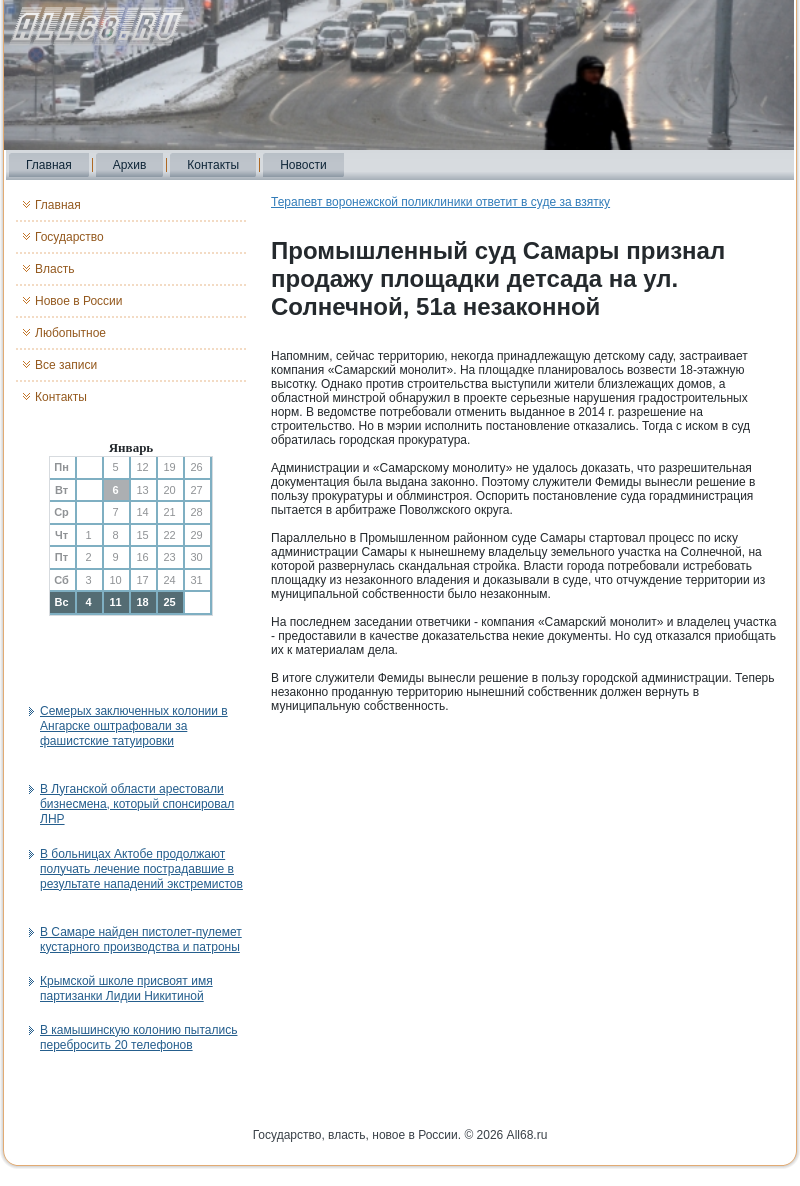 The height and width of the screenshot is (1186, 800). Describe the element at coordinates (137, 804) in the screenshot. I see `В Луганской области арестовали бизнесмена, который спонсировал ЛНР` at that location.